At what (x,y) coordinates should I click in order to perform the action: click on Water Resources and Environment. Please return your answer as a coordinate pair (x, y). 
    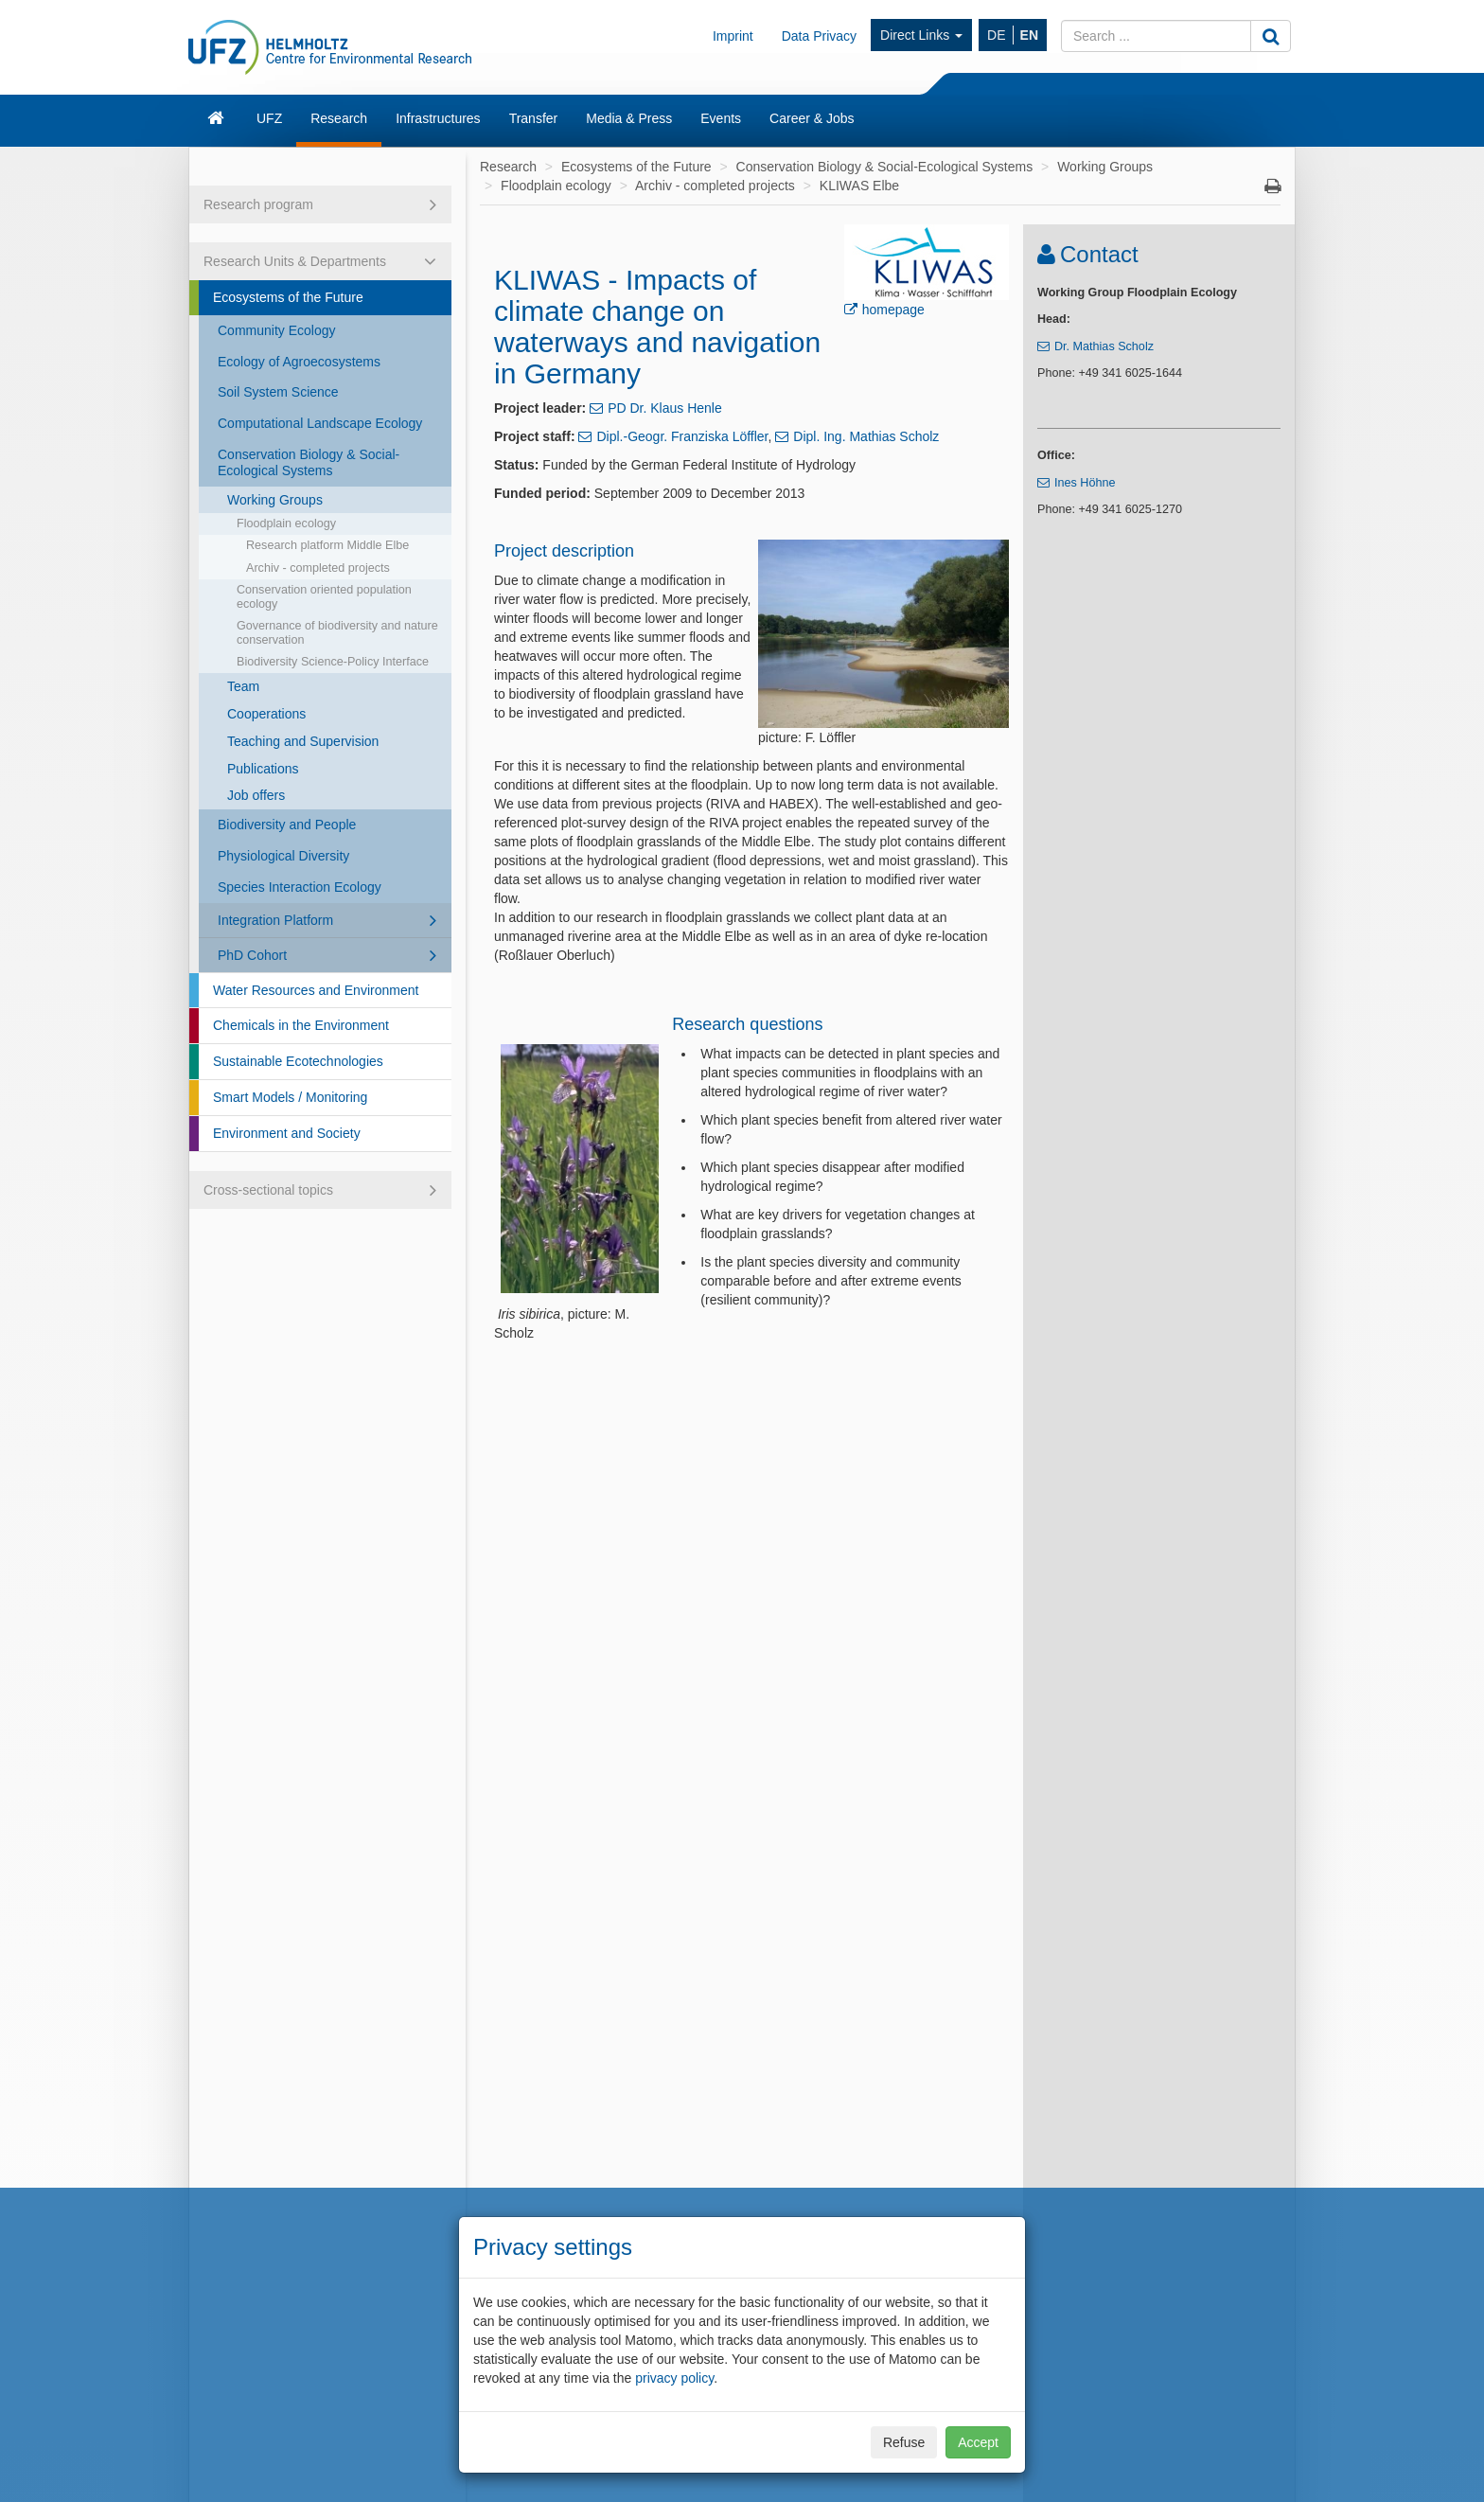
    Looking at the image, I should click on (315, 990).